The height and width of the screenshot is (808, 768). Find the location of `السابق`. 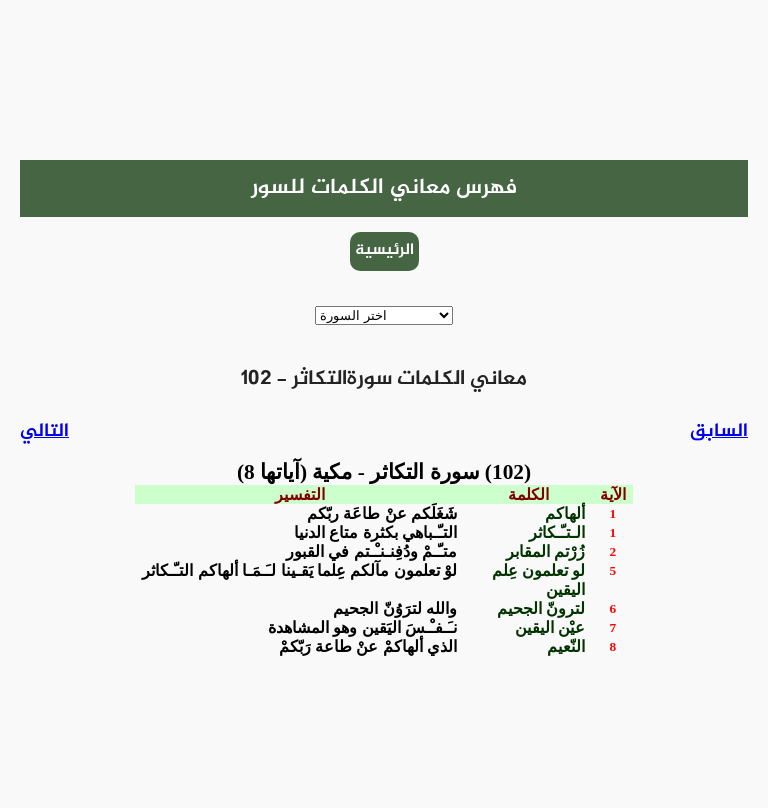

السابق is located at coordinates (719, 431).